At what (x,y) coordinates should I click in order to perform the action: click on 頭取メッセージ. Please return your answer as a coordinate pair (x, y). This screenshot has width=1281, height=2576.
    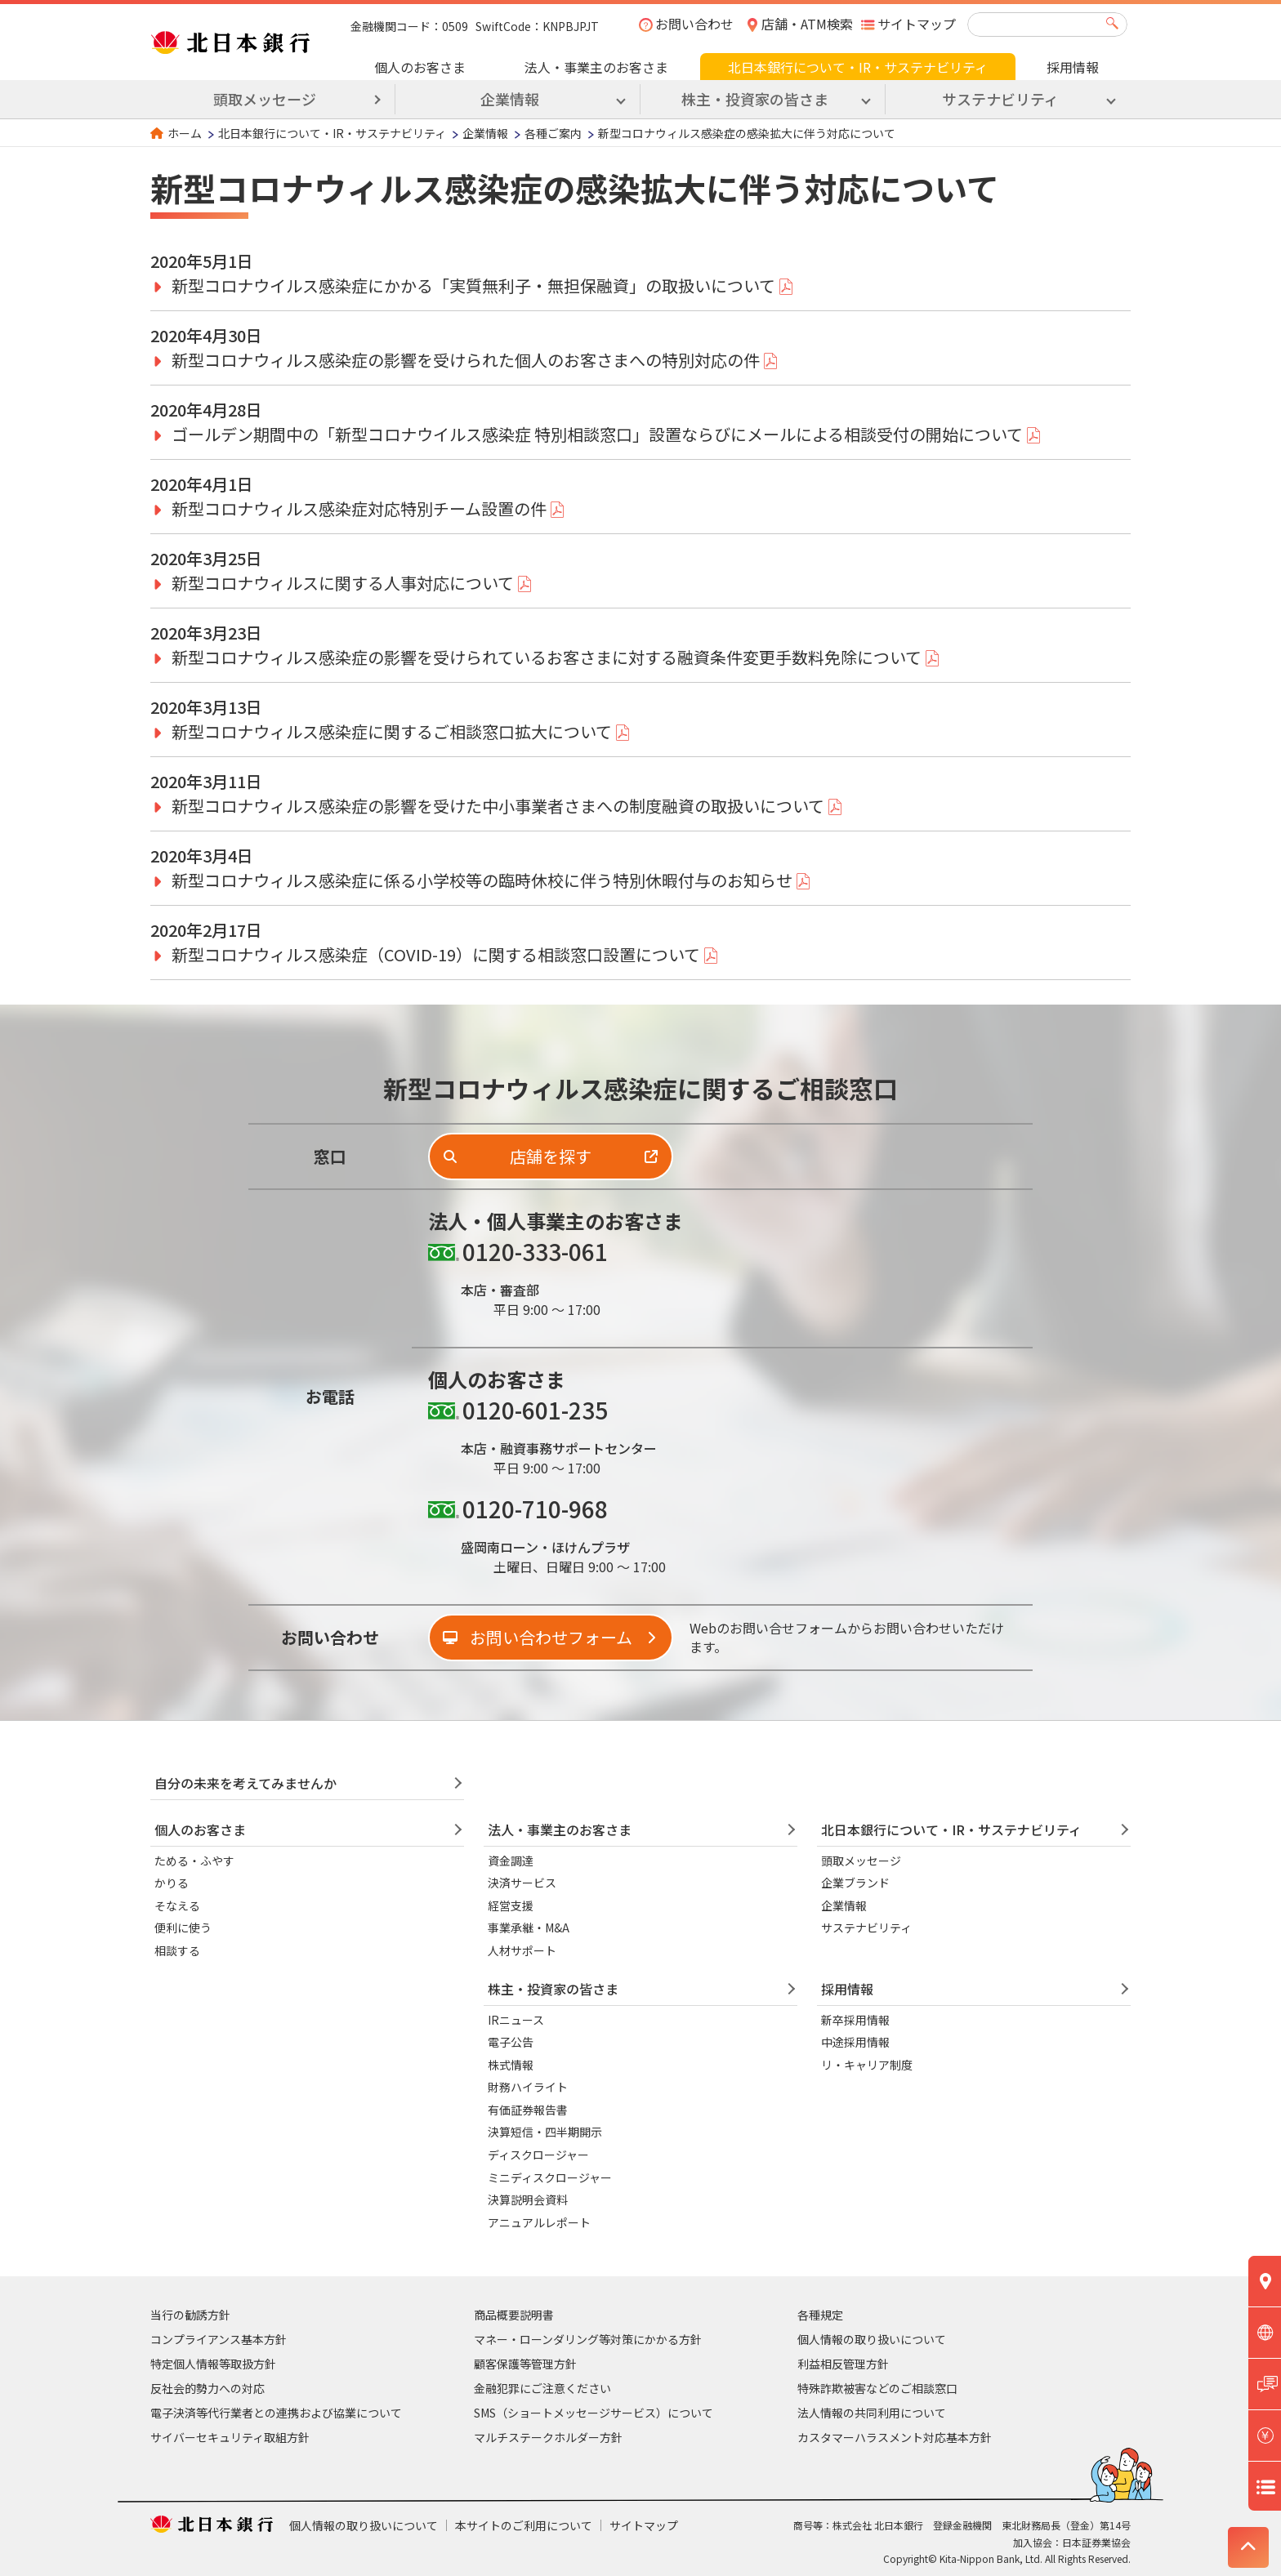
    Looking at the image, I should click on (264, 98).